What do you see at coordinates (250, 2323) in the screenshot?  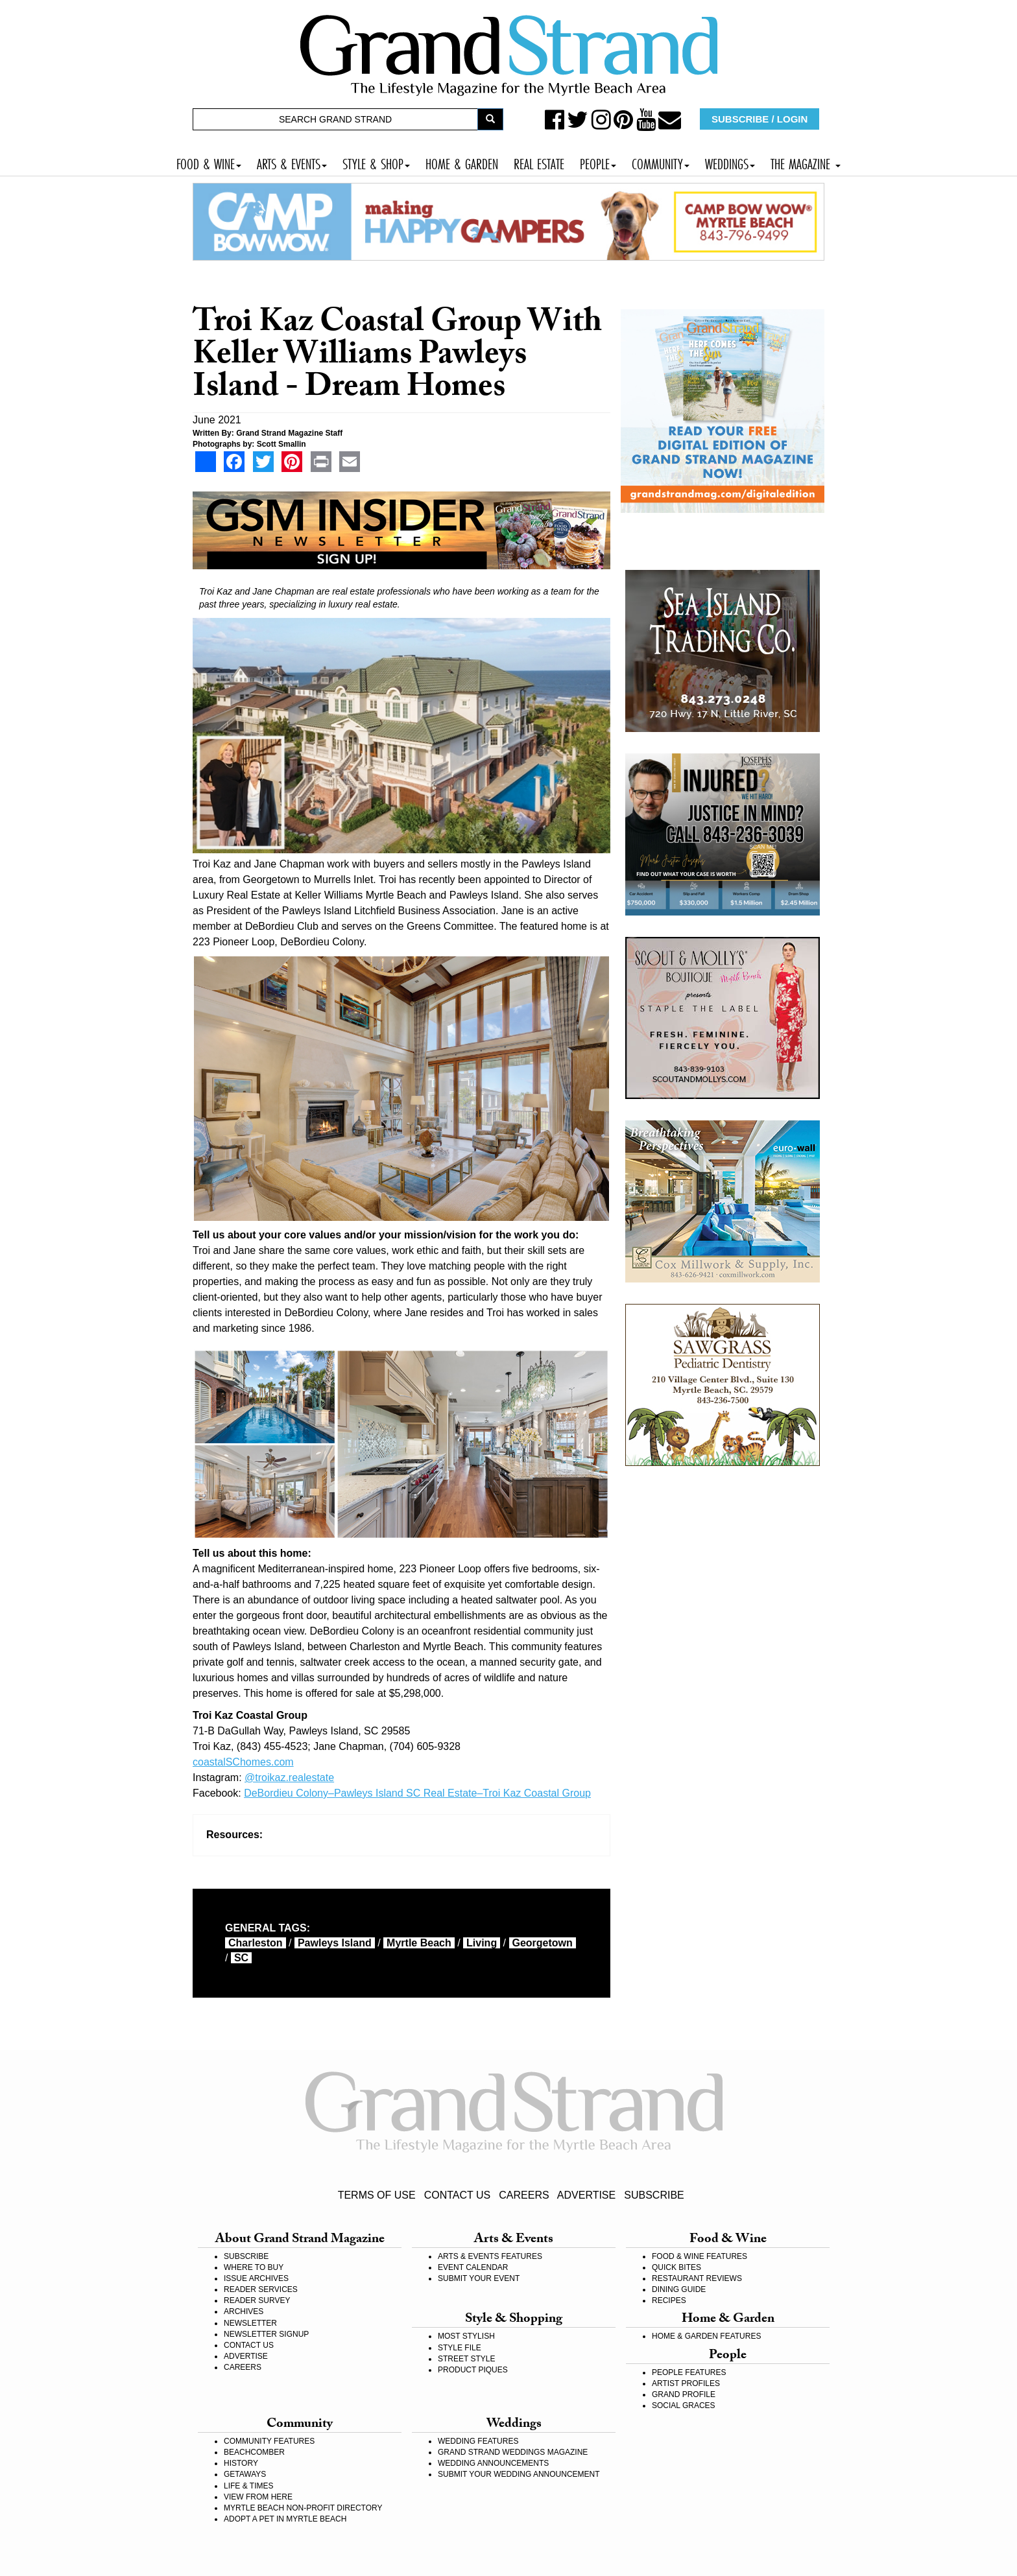 I see `NEWSLETTER` at bounding box center [250, 2323].